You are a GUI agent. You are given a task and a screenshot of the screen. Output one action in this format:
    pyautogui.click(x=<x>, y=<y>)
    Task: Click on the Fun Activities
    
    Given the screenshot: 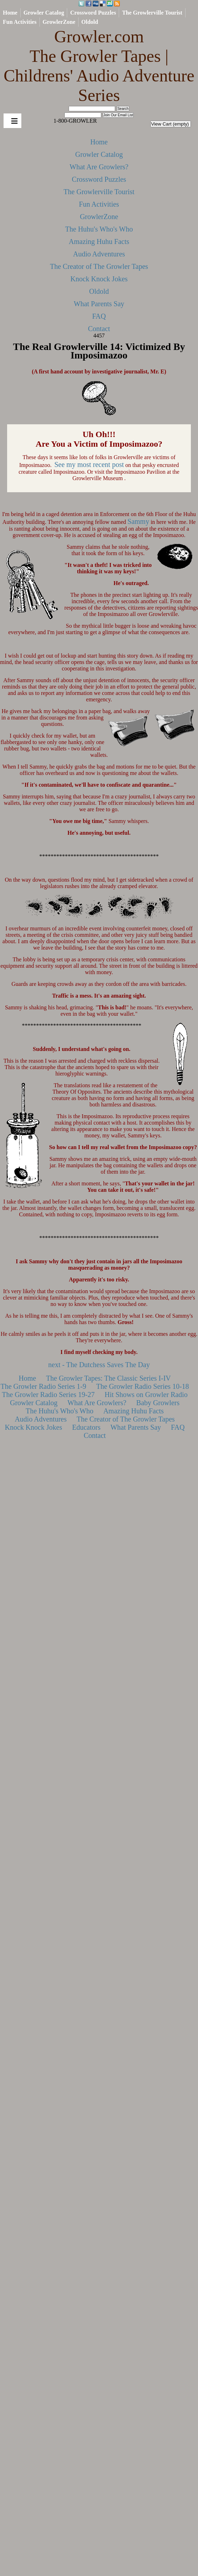 What is the action you would take?
    pyautogui.click(x=20, y=22)
    